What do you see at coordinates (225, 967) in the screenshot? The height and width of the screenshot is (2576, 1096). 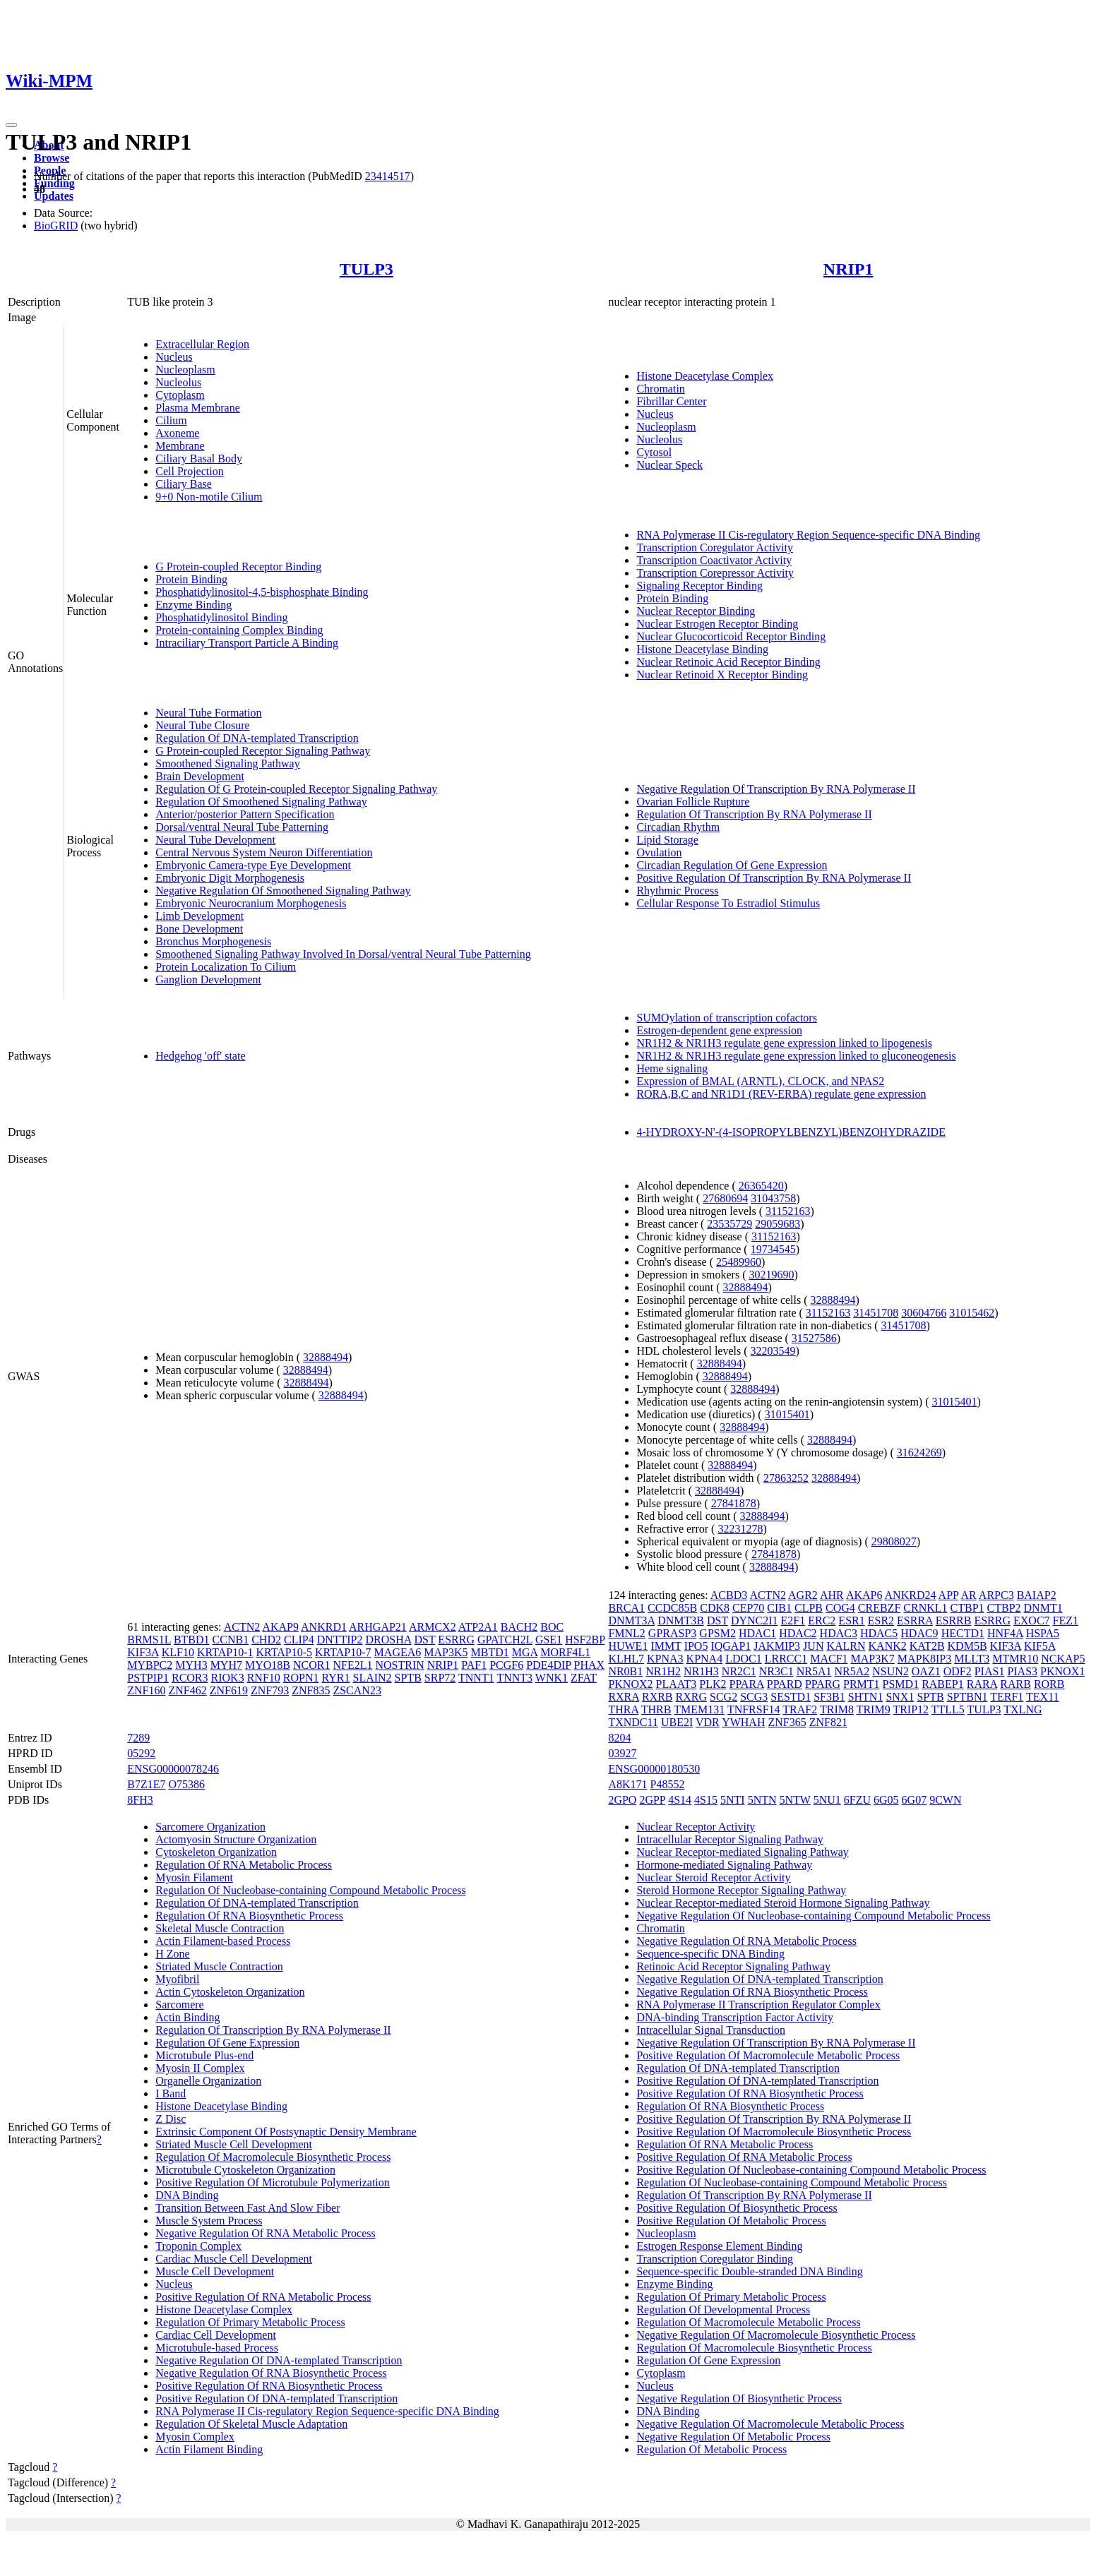 I see `Protein Localization To Cilium` at bounding box center [225, 967].